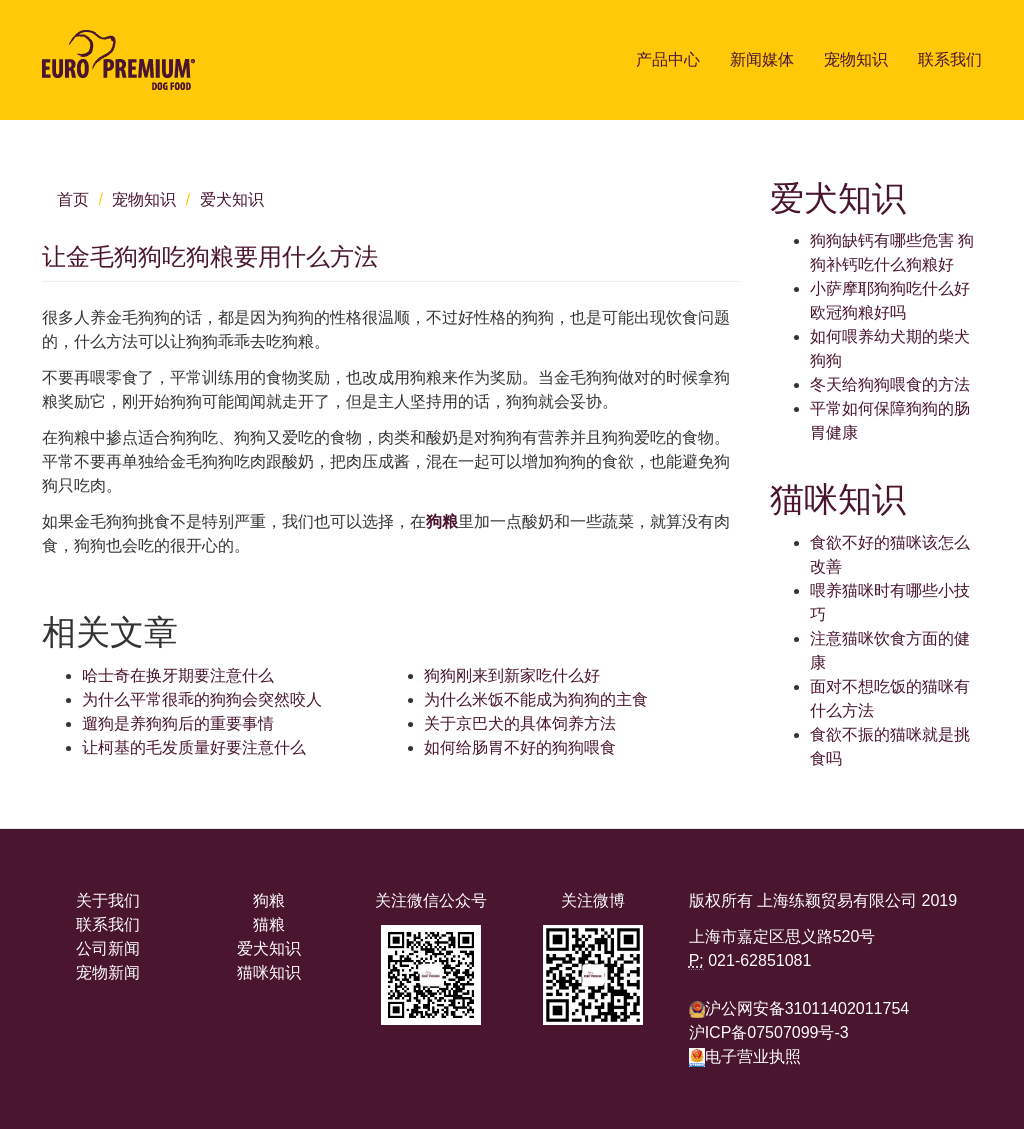  I want to click on 公司新闻, so click(108, 948).